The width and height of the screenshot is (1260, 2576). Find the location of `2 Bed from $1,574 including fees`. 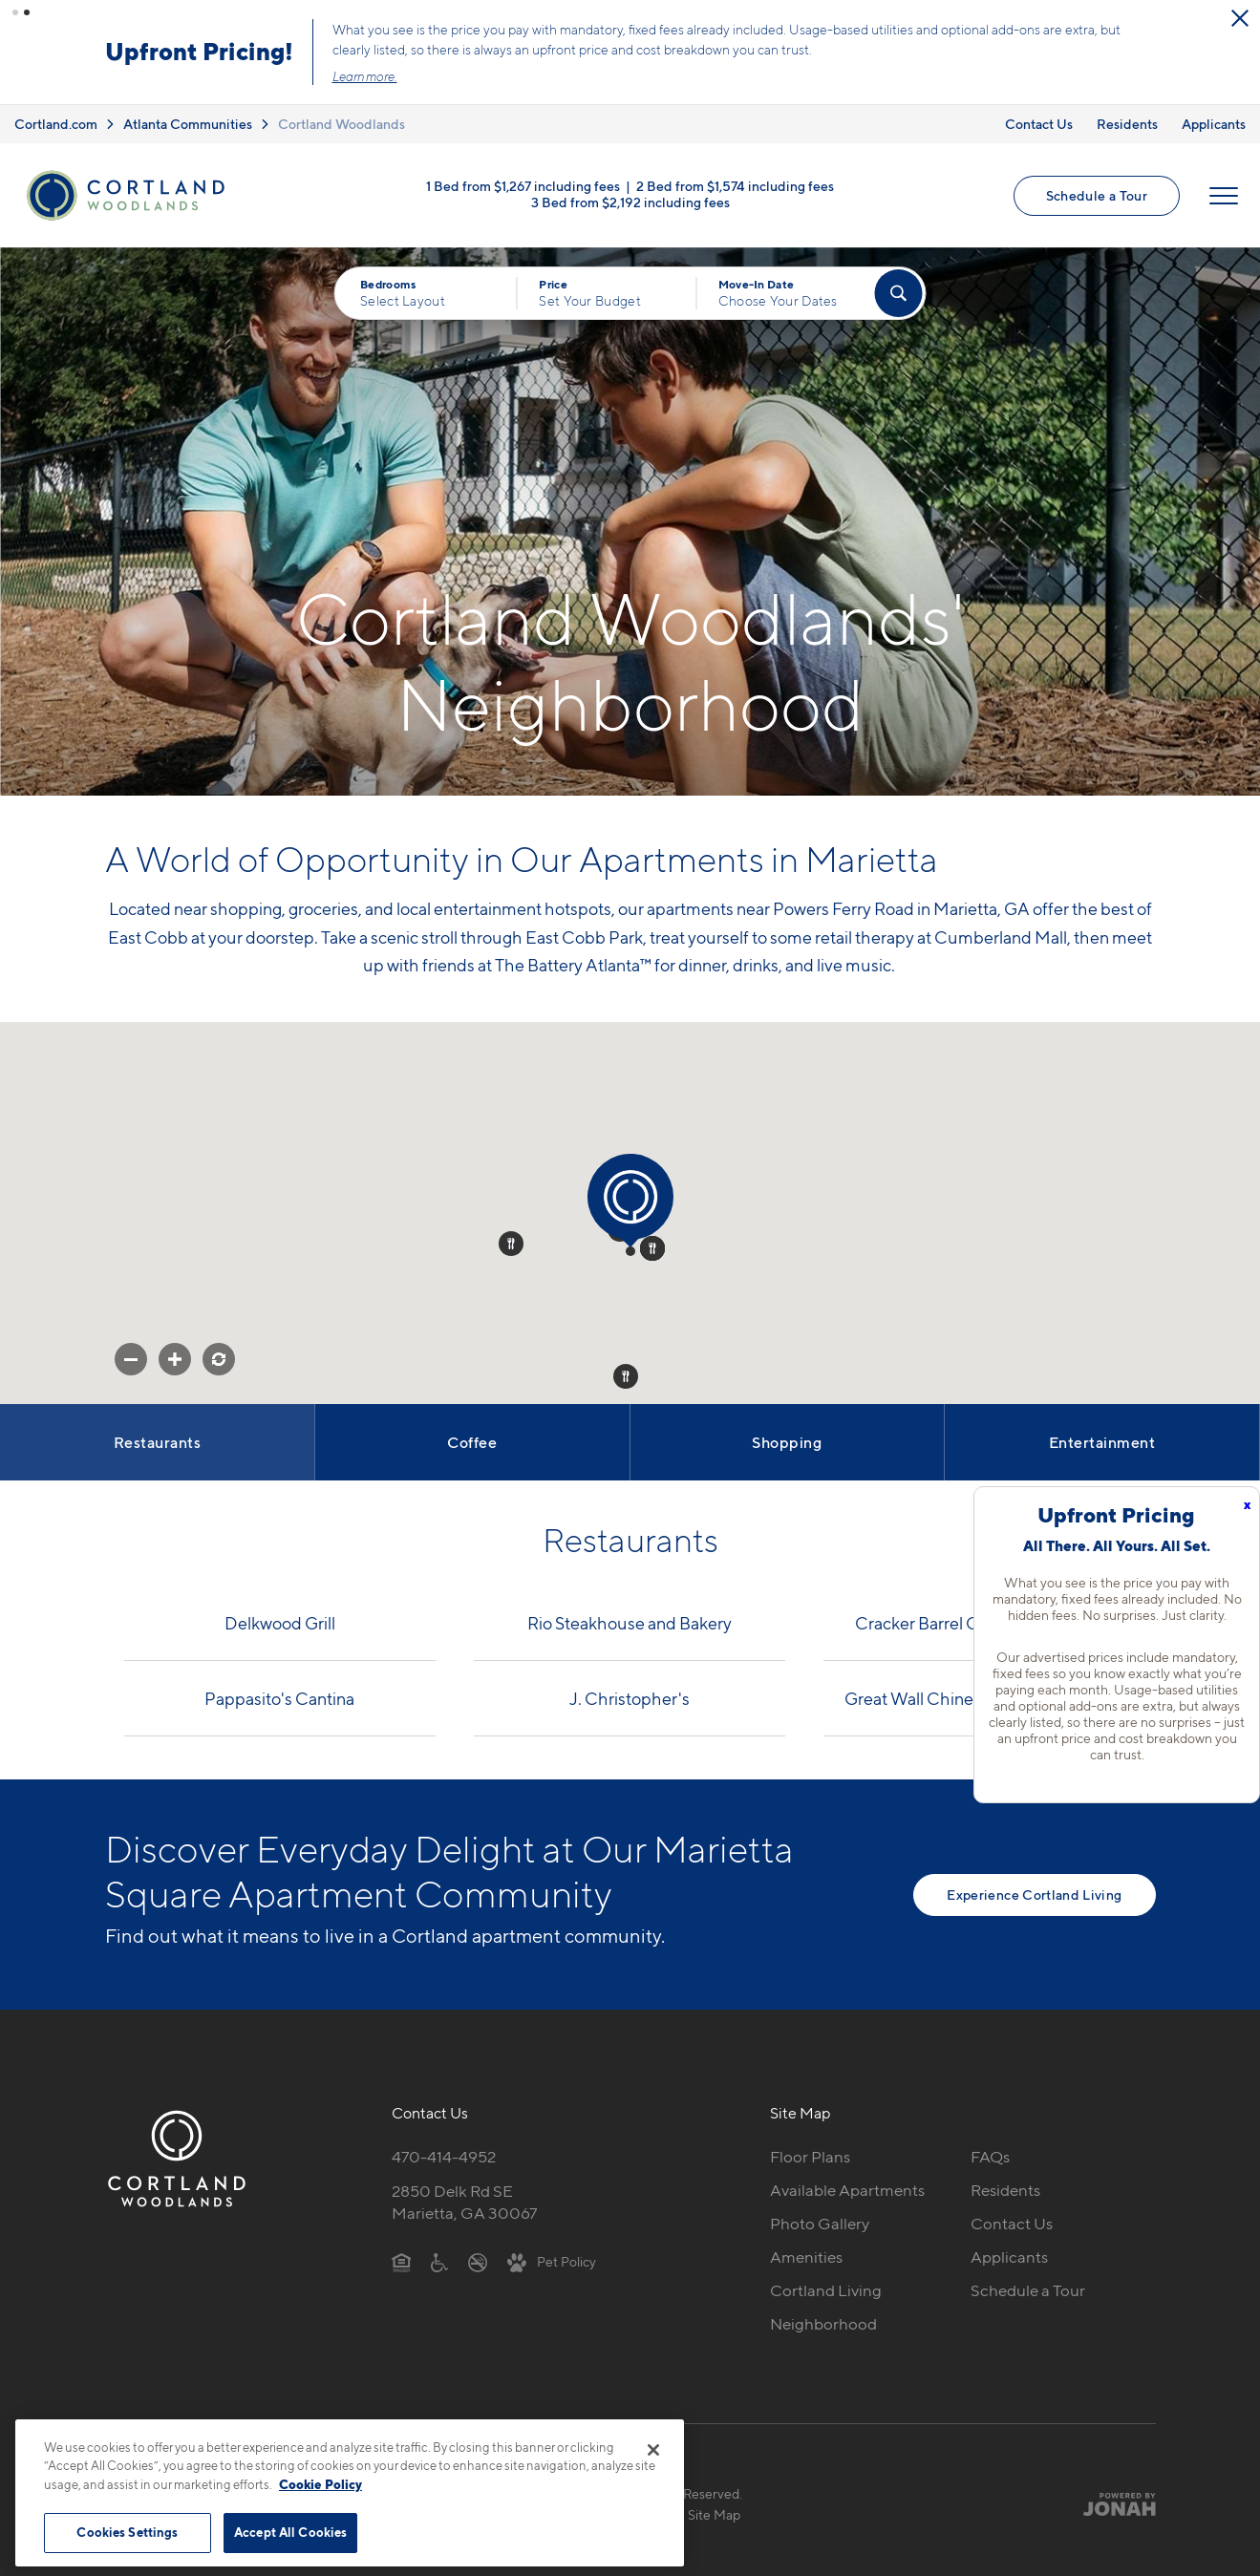

2 Bed from $1,574 including fees is located at coordinates (735, 182).